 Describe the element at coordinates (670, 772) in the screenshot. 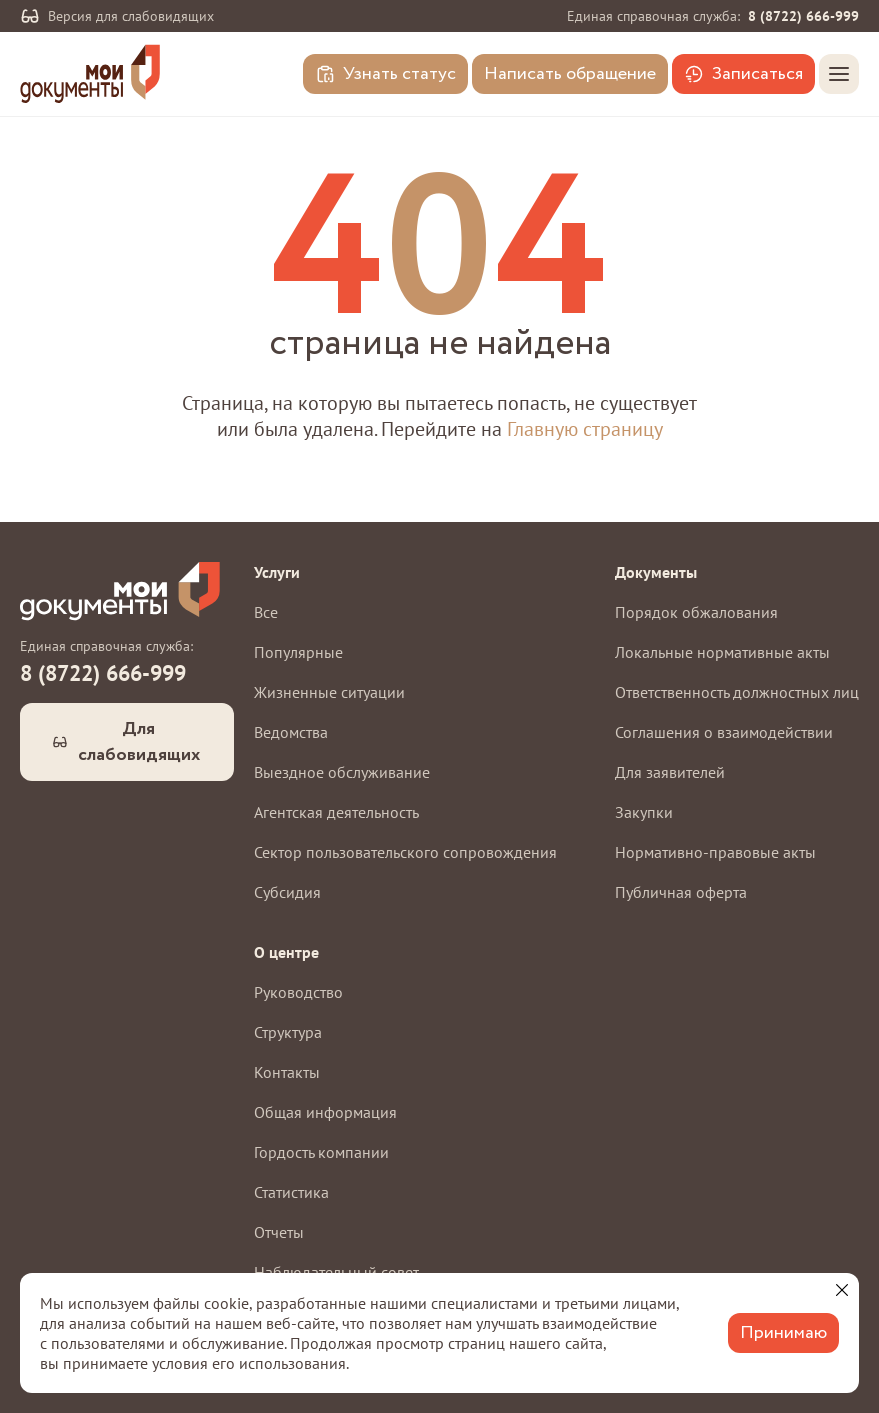

I see `Для заявителей` at that location.